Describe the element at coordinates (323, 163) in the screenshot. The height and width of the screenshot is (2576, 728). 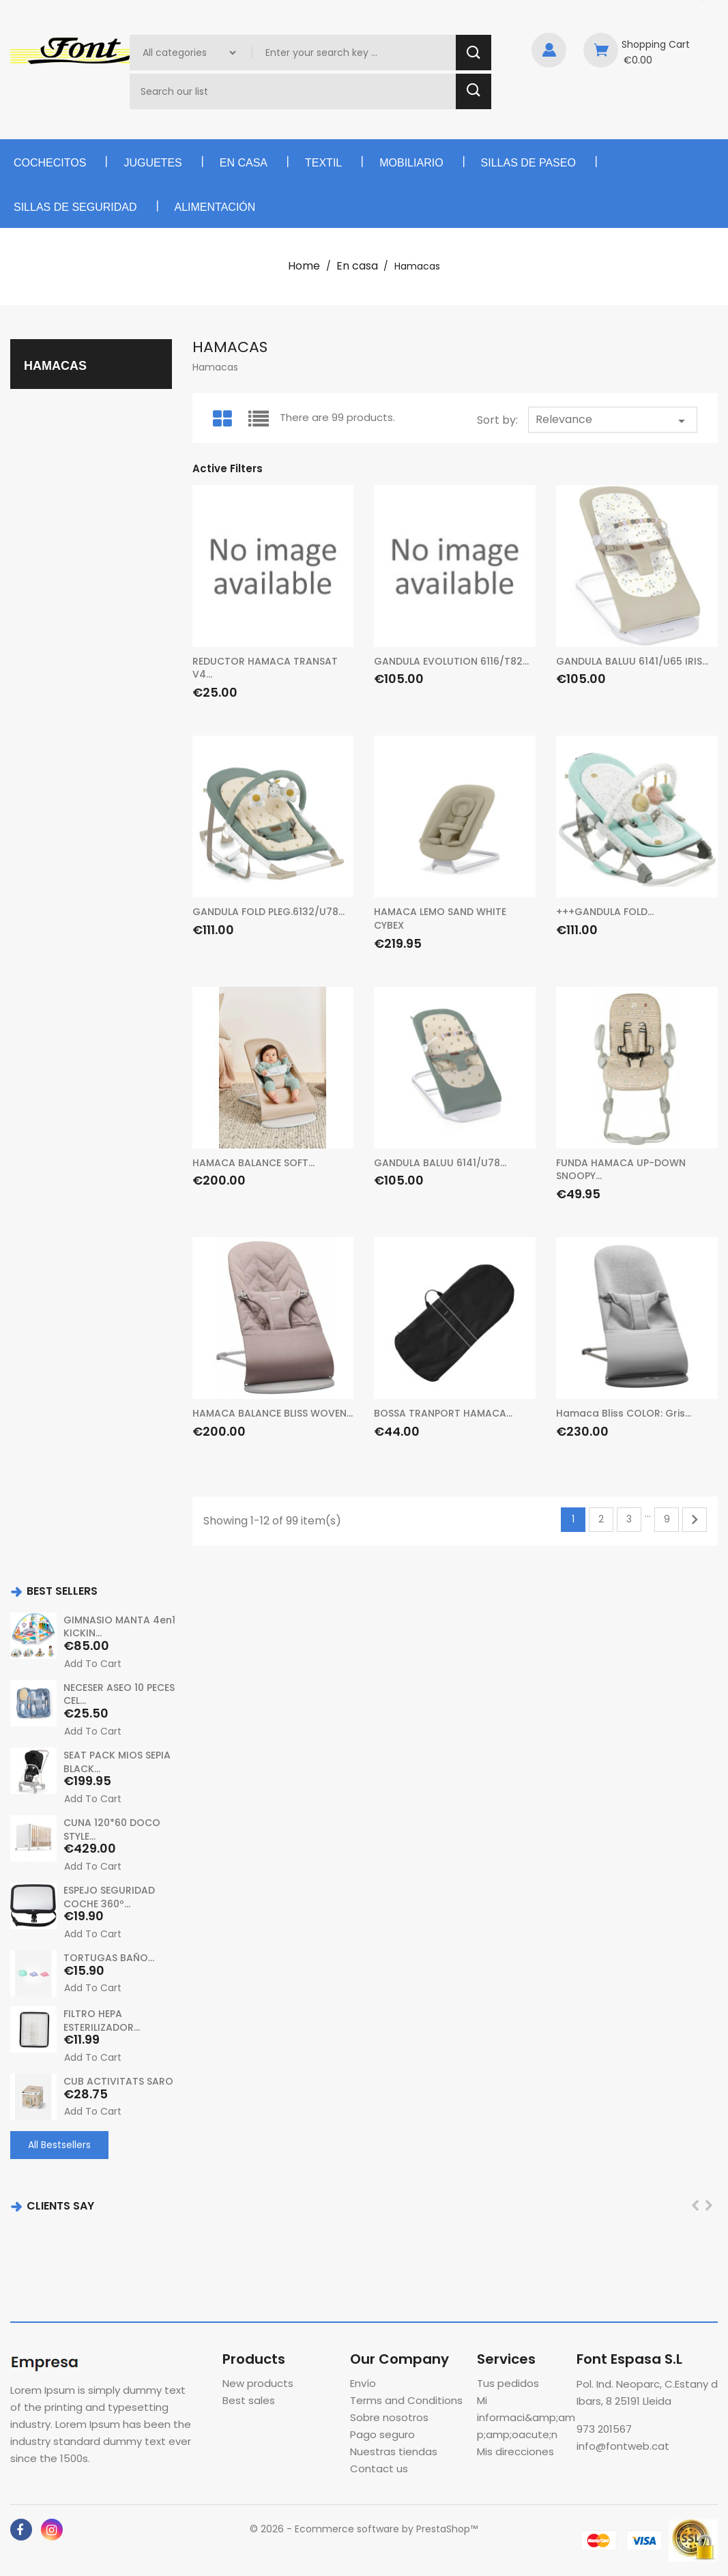
I see `Textil` at that location.